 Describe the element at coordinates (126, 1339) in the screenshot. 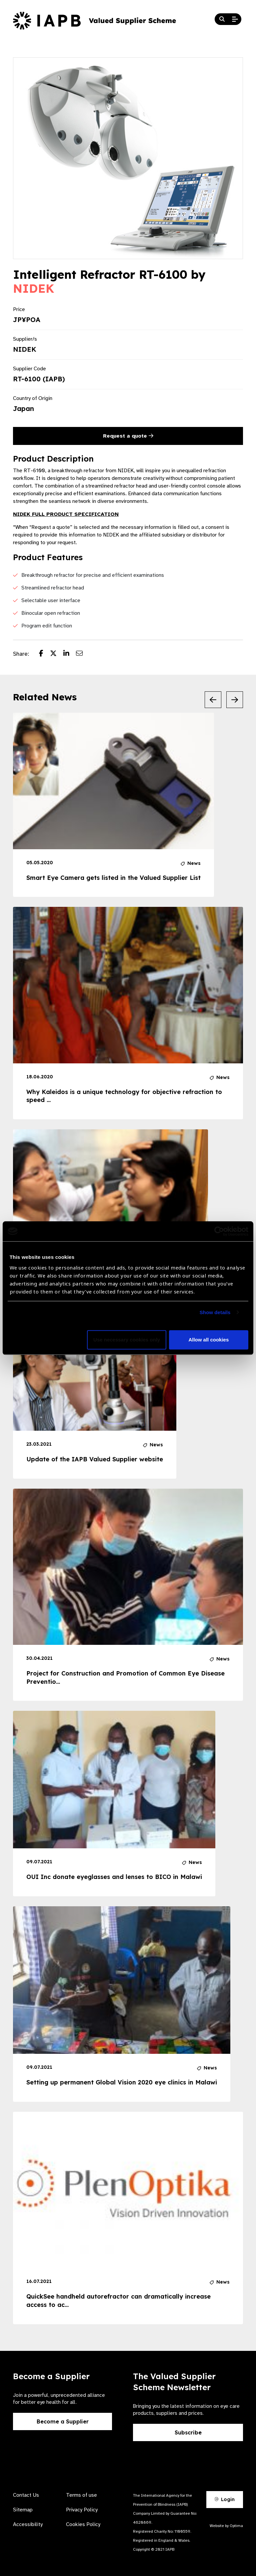

I see `Use necessary cookies only` at that location.